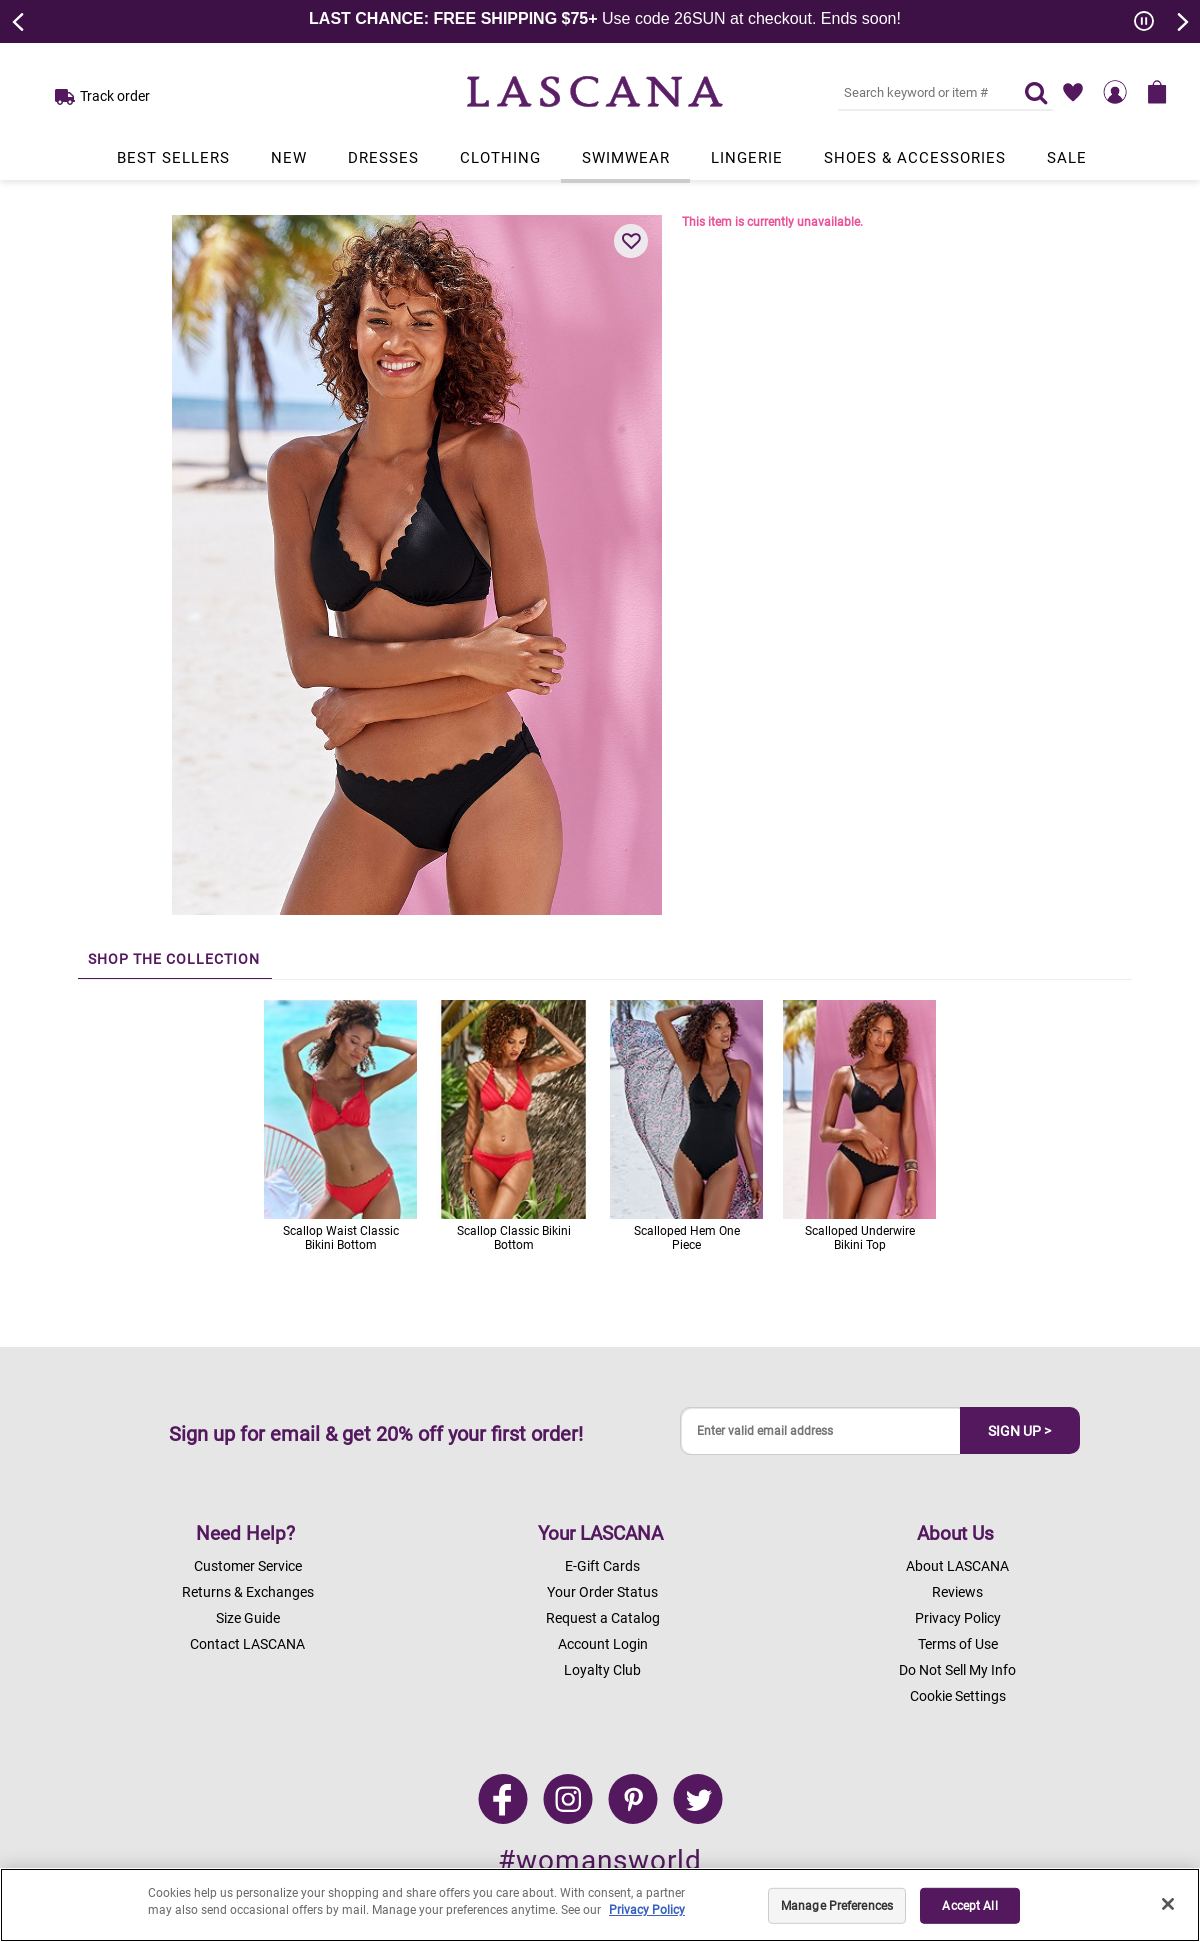 The width and height of the screenshot is (1200, 1942). What do you see at coordinates (600, 1860) in the screenshot?
I see `#womansworld` at bounding box center [600, 1860].